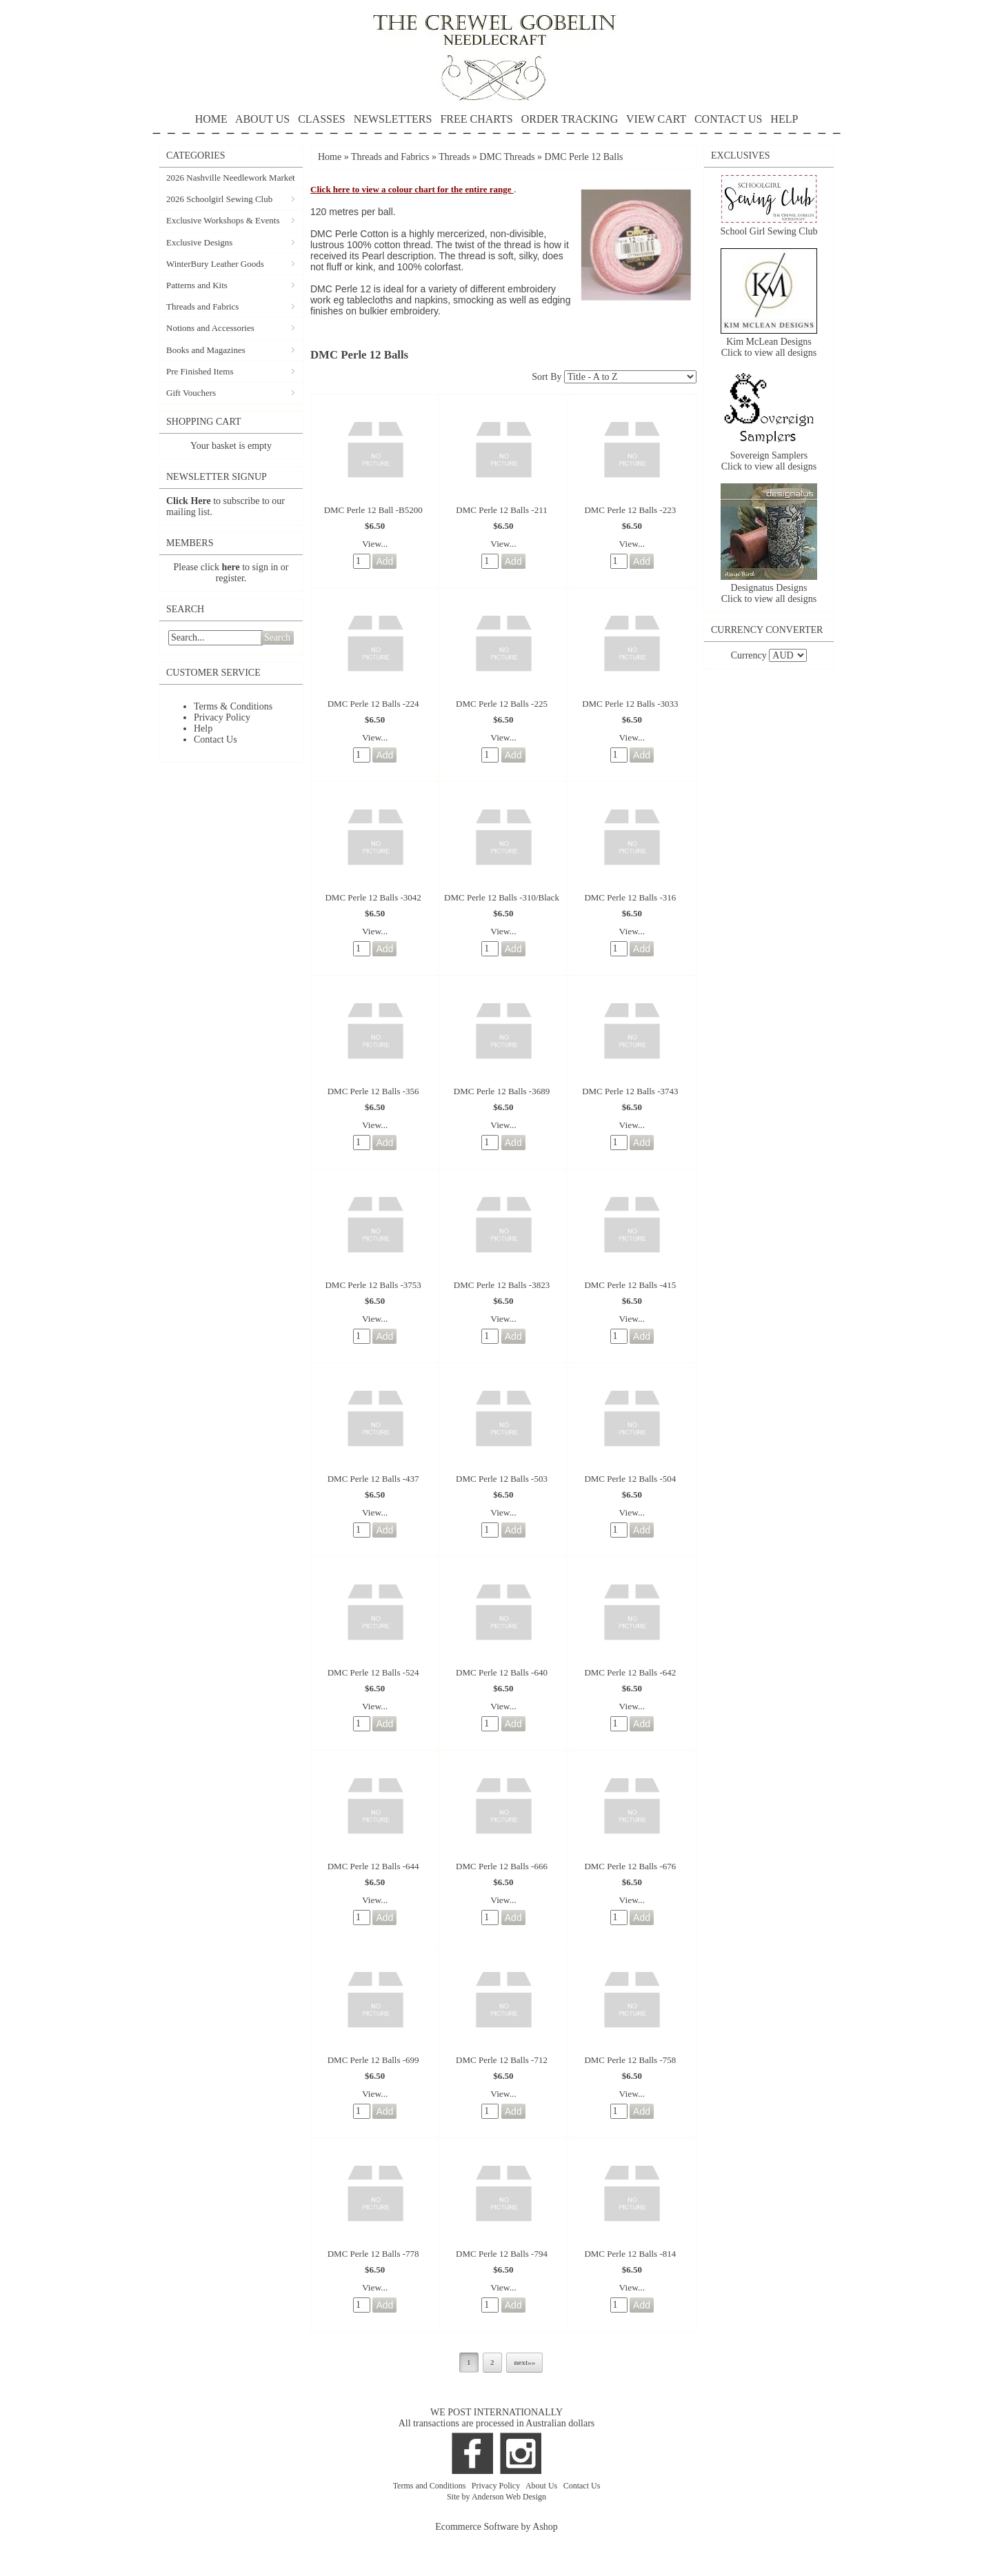  Describe the element at coordinates (430, 2486) in the screenshot. I see `Terms and Conditions` at that location.